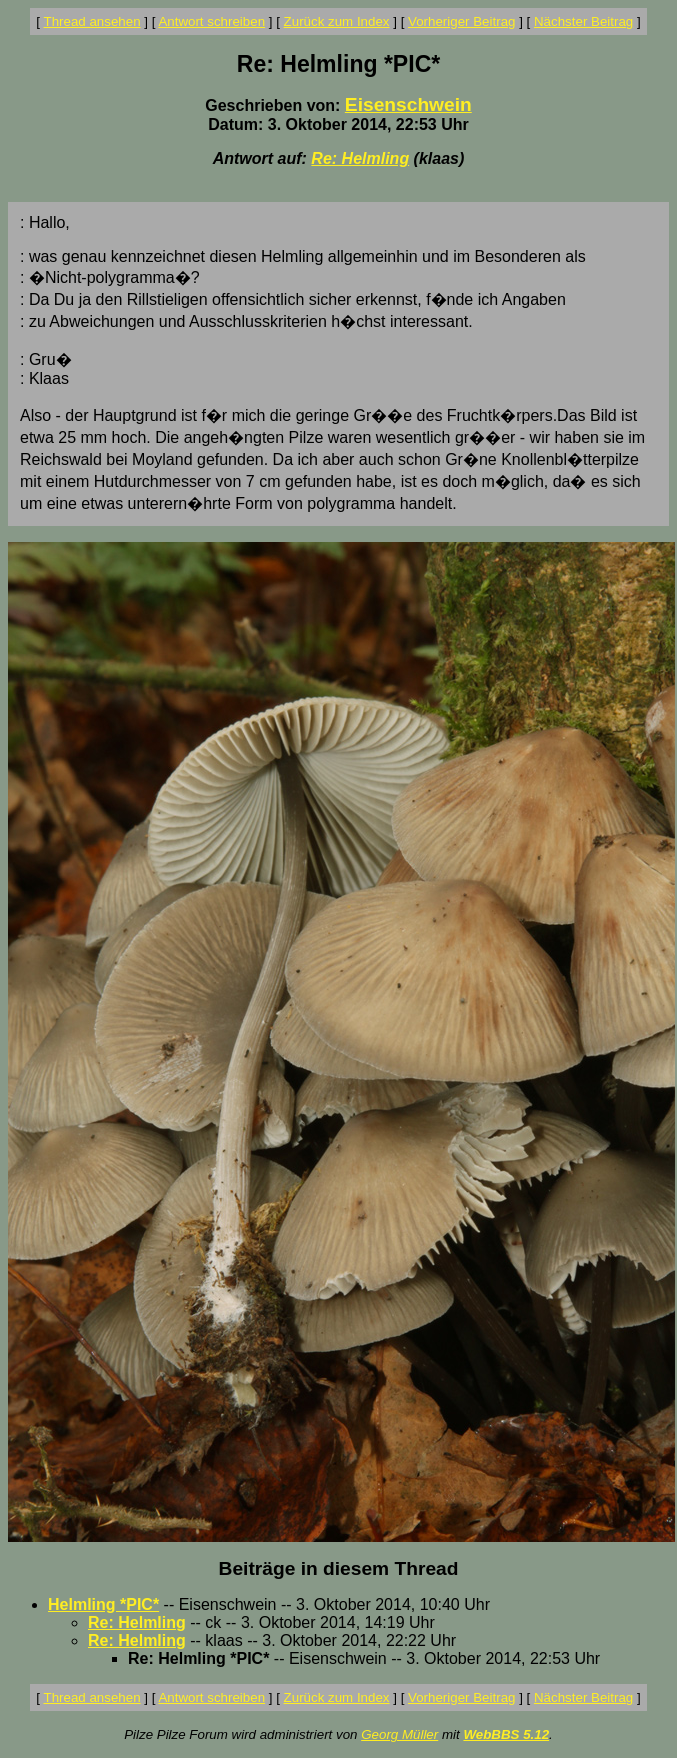 Image resolution: width=677 pixels, height=1758 pixels. What do you see at coordinates (103, 1604) in the screenshot?
I see `Helmling *PIC*` at bounding box center [103, 1604].